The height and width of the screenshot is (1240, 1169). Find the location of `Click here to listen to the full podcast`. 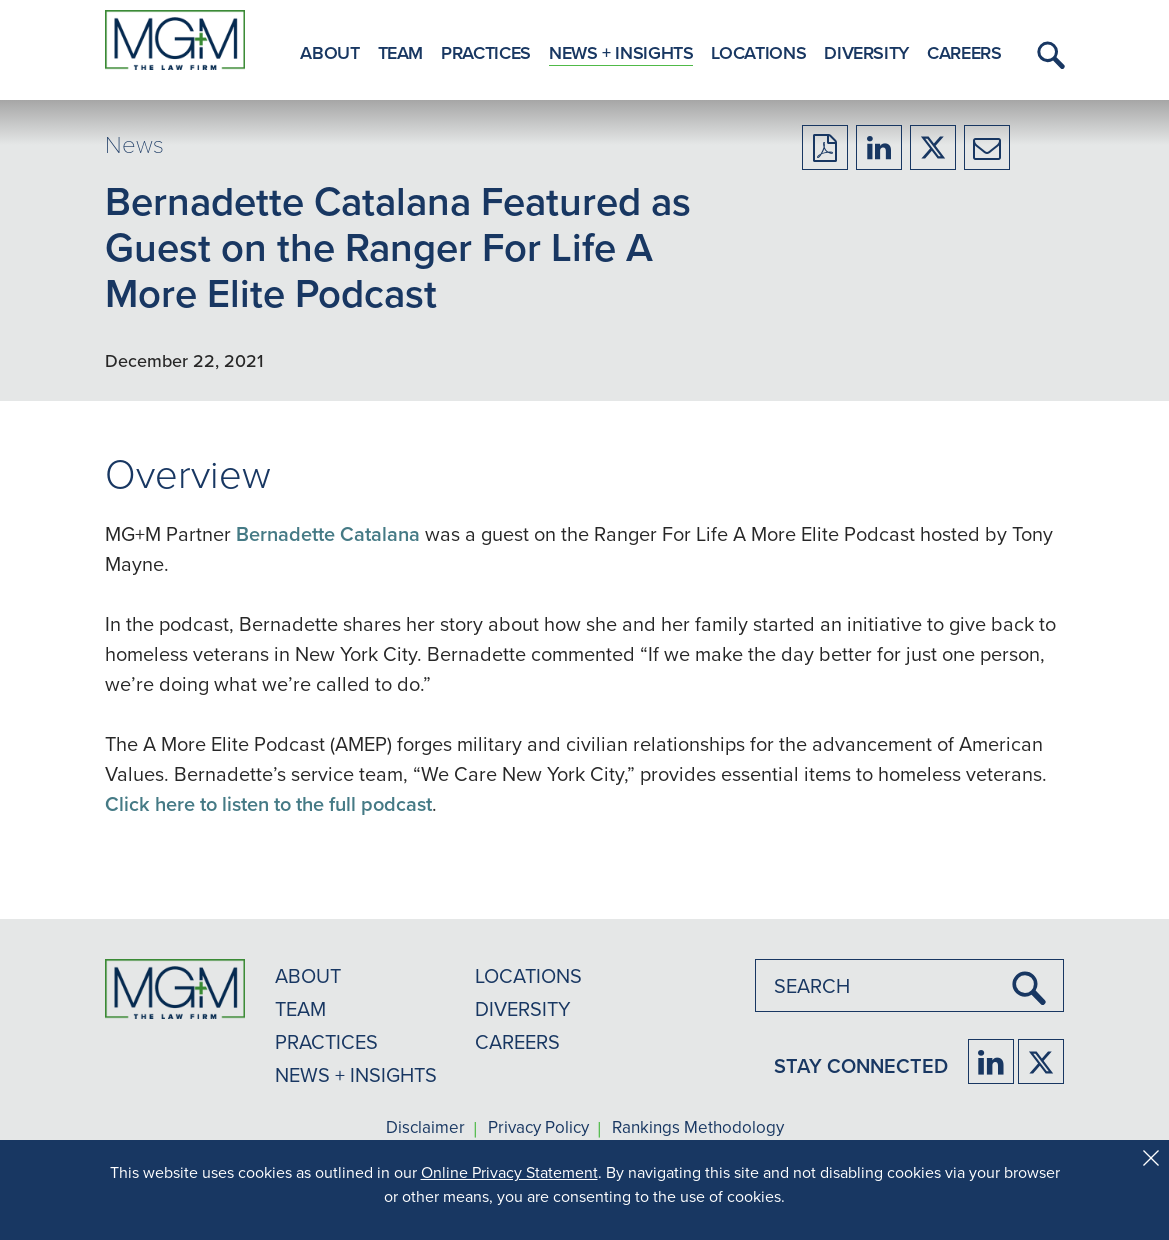

Click here to listen to the full podcast is located at coordinates (268, 803).